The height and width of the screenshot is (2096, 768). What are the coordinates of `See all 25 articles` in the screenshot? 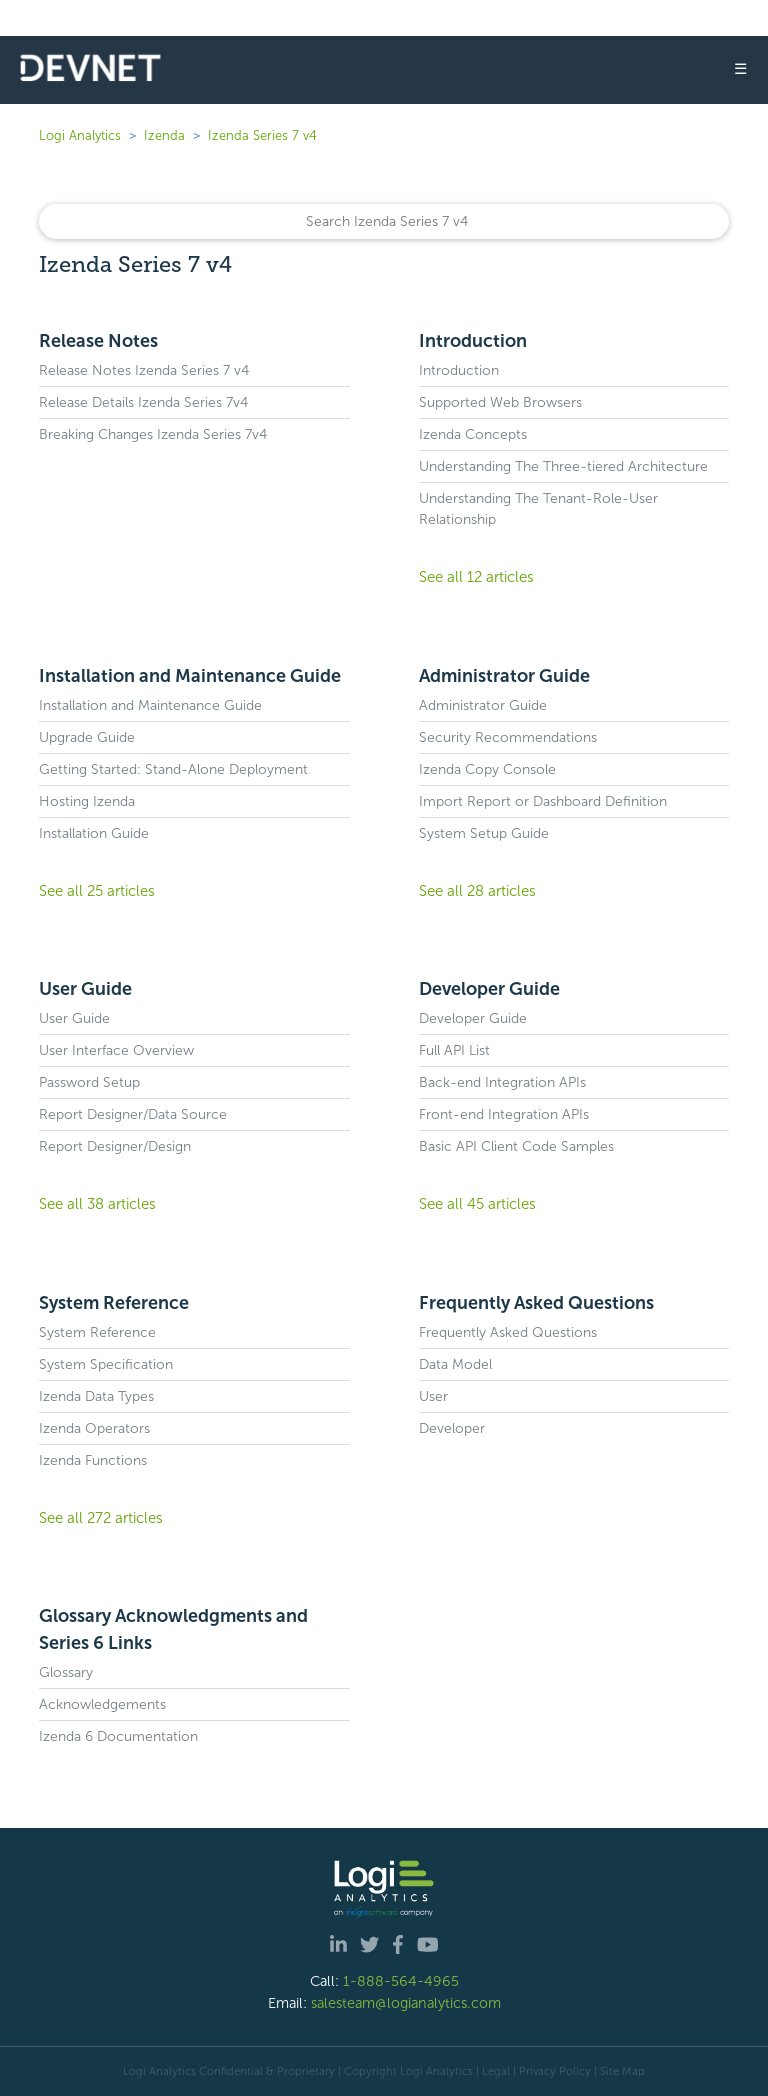 It's located at (97, 891).